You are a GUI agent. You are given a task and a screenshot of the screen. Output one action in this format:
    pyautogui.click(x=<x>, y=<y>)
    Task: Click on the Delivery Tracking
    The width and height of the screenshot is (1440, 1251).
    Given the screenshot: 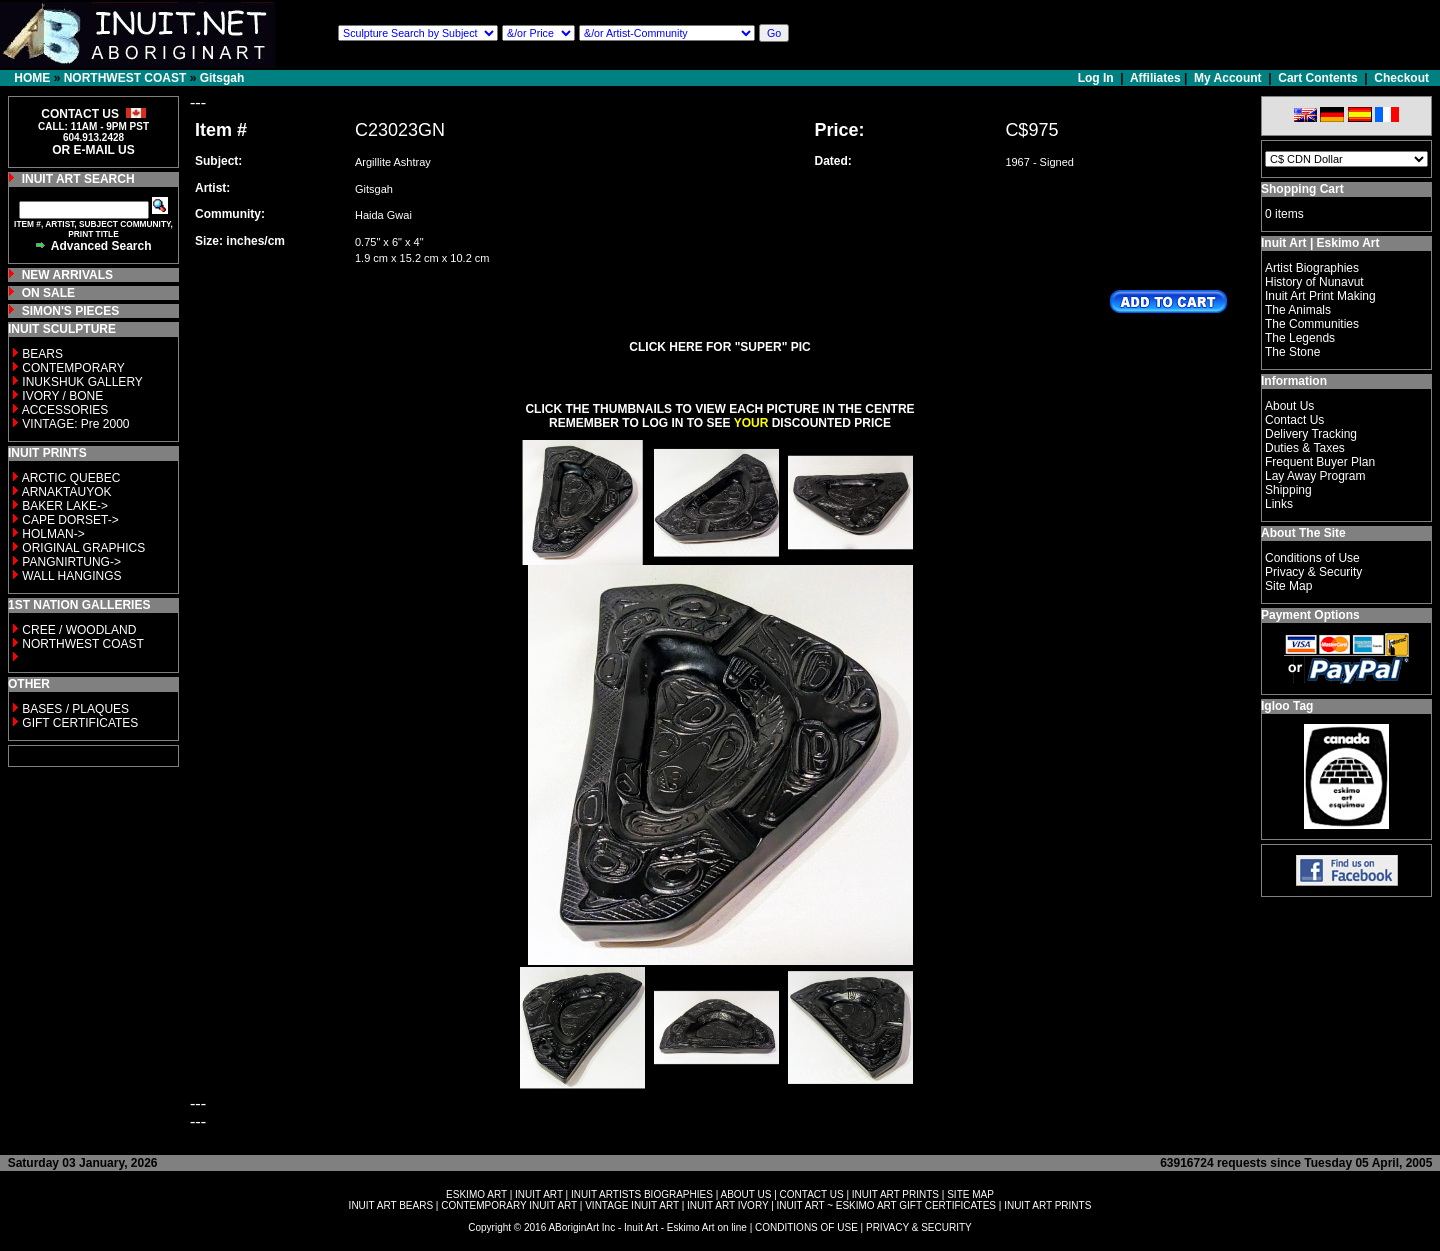 What is the action you would take?
    pyautogui.click(x=1311, y=434)
    